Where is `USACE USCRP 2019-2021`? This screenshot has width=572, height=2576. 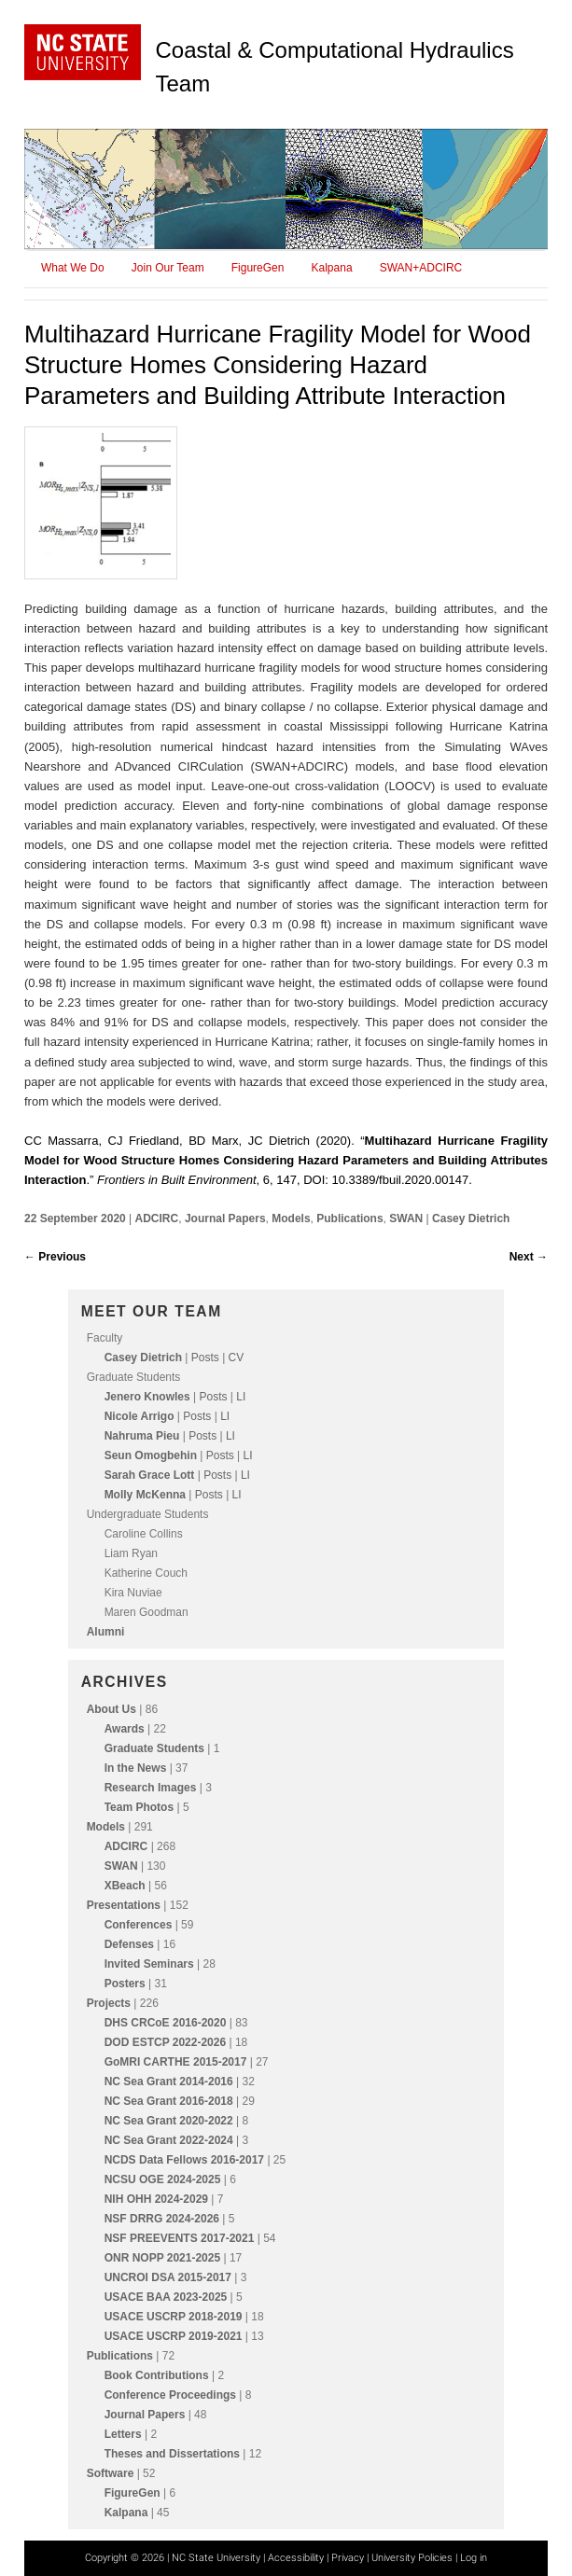 USACE USCRP 2019-2021 is located at coordinates (174, 2336).